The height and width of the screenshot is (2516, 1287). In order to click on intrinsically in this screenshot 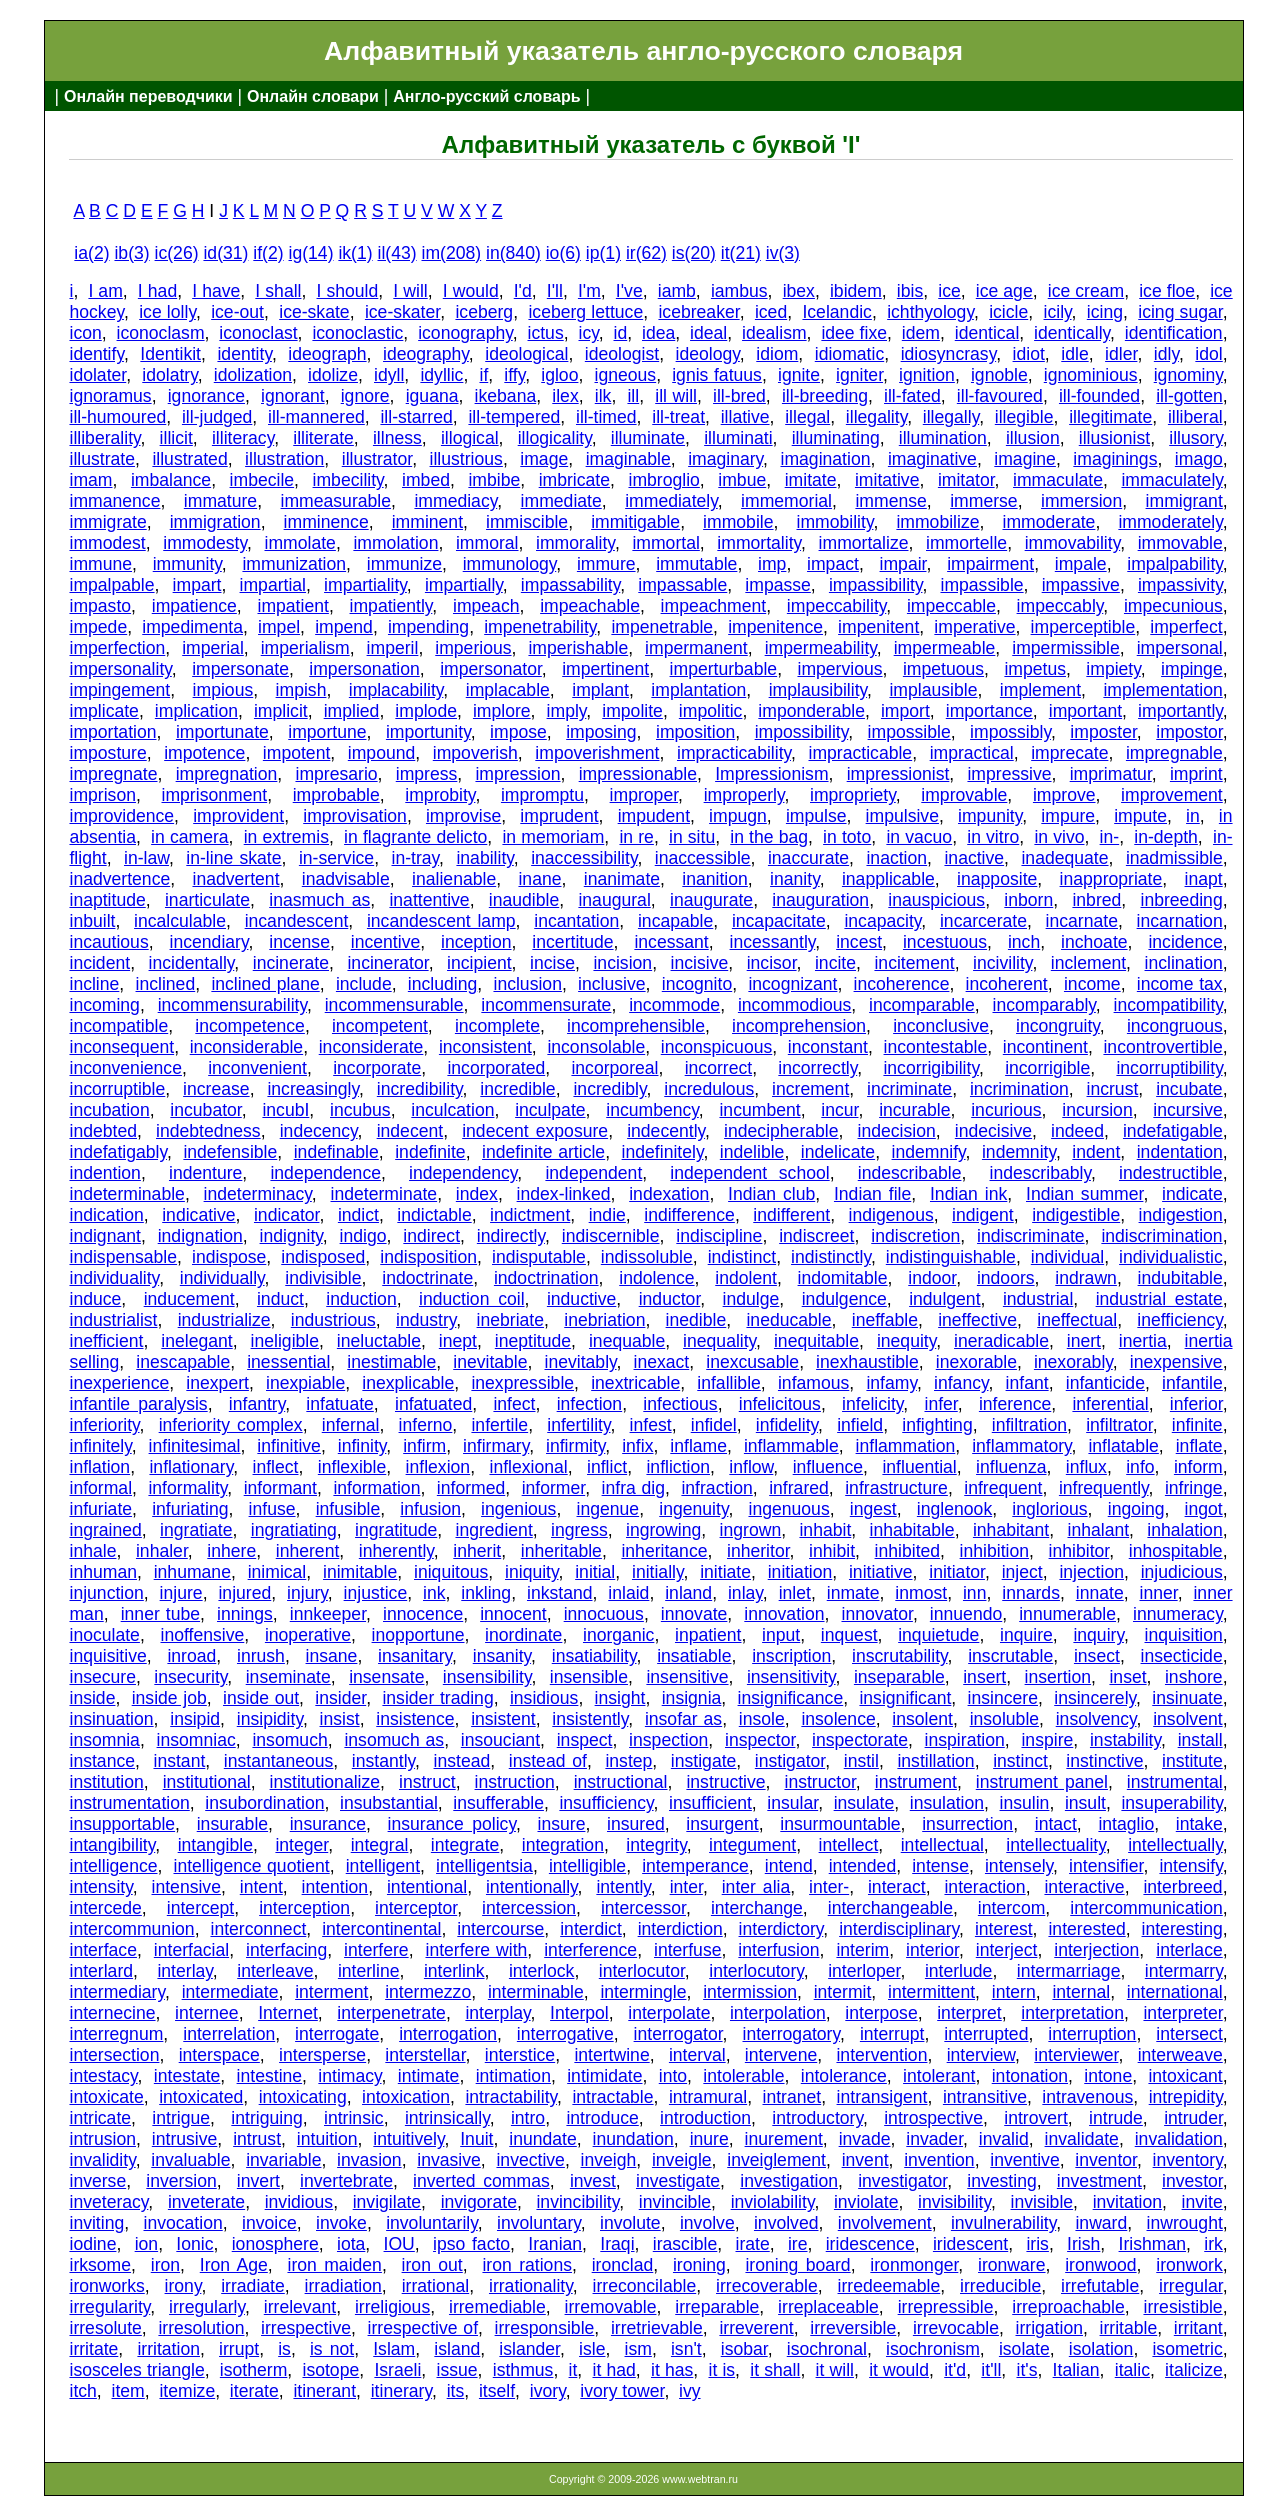, I will do `click(447, 2118)`.